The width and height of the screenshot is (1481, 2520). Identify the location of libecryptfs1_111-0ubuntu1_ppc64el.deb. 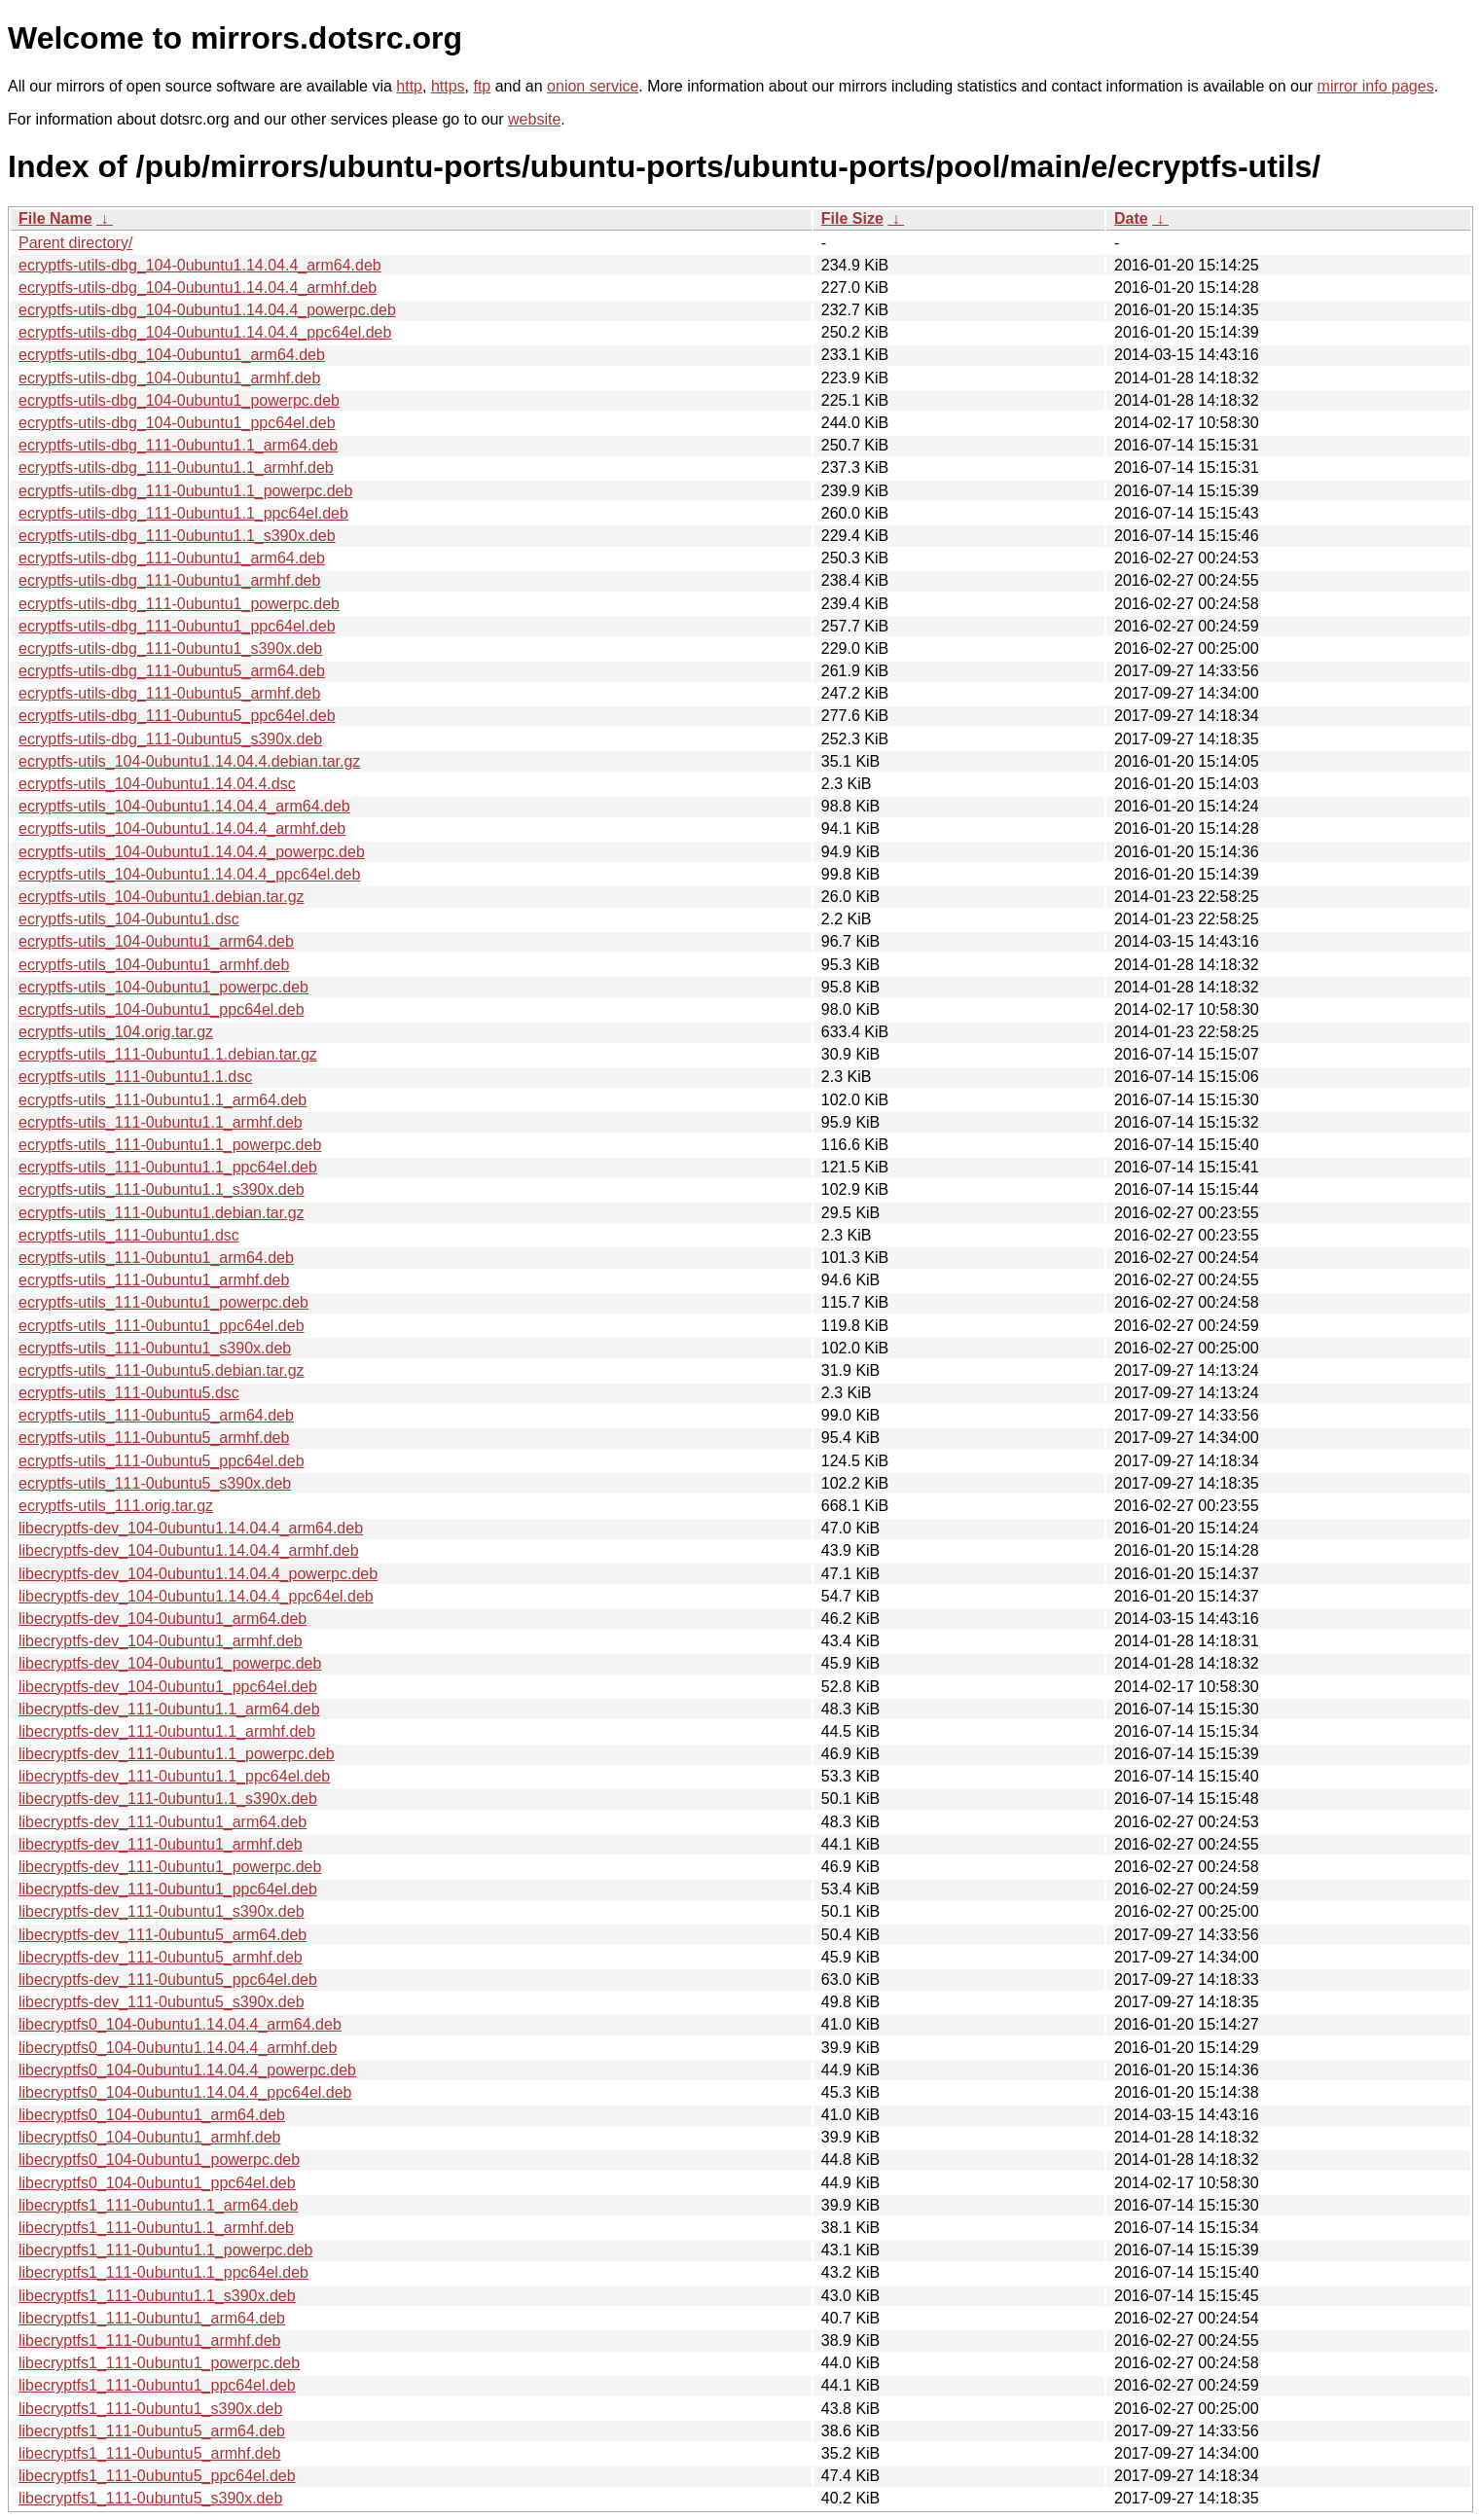
(157, 2385).